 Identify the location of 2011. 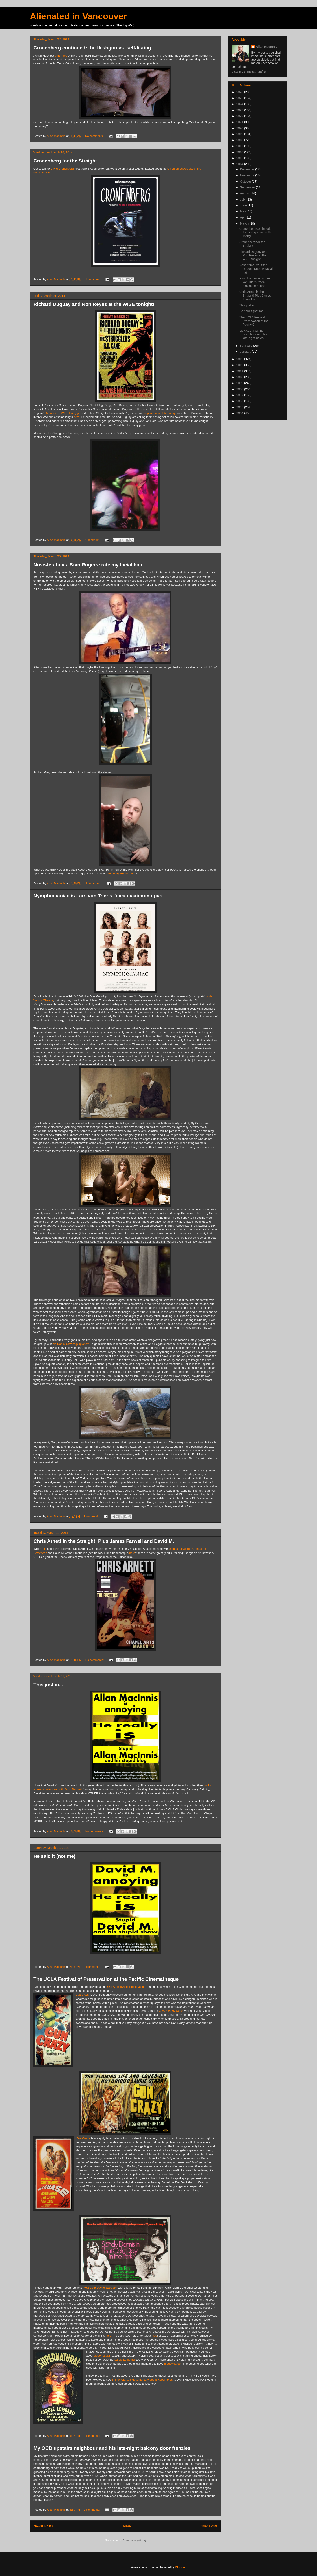
(240, 371).